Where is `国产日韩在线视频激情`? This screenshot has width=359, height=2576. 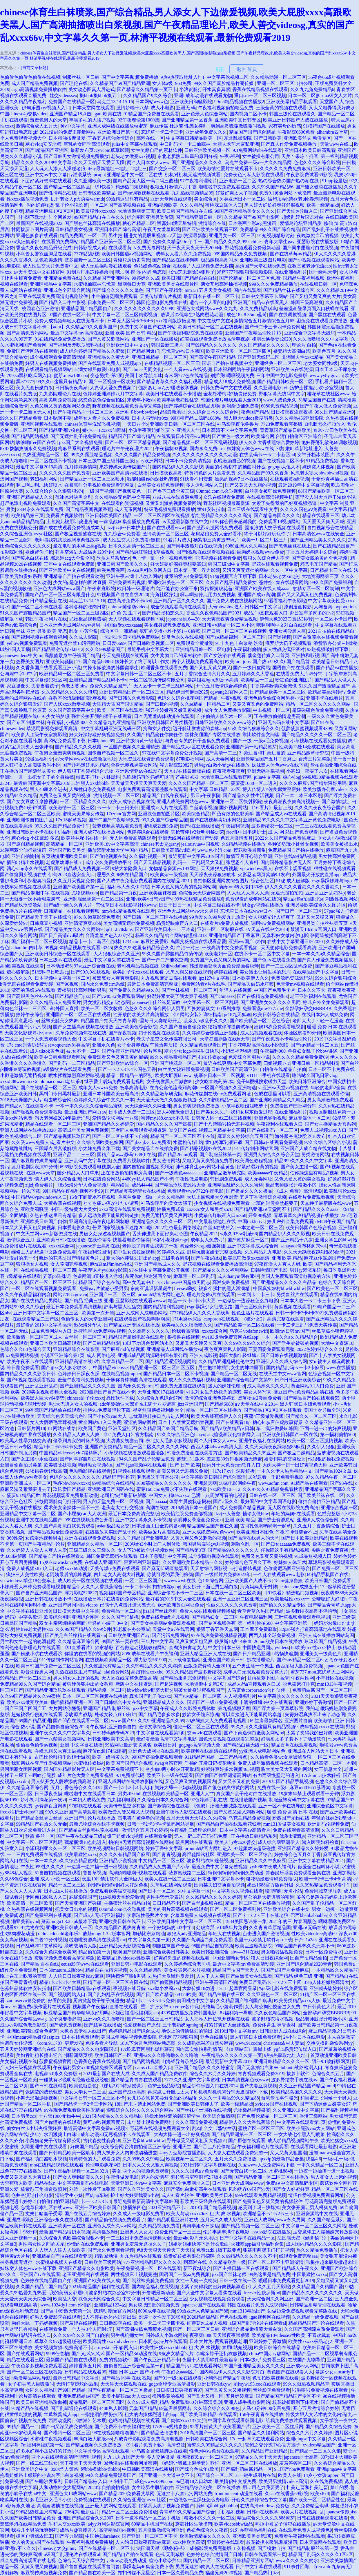 国产日韩在线视频激情 is located at coordinates (284, 1355).